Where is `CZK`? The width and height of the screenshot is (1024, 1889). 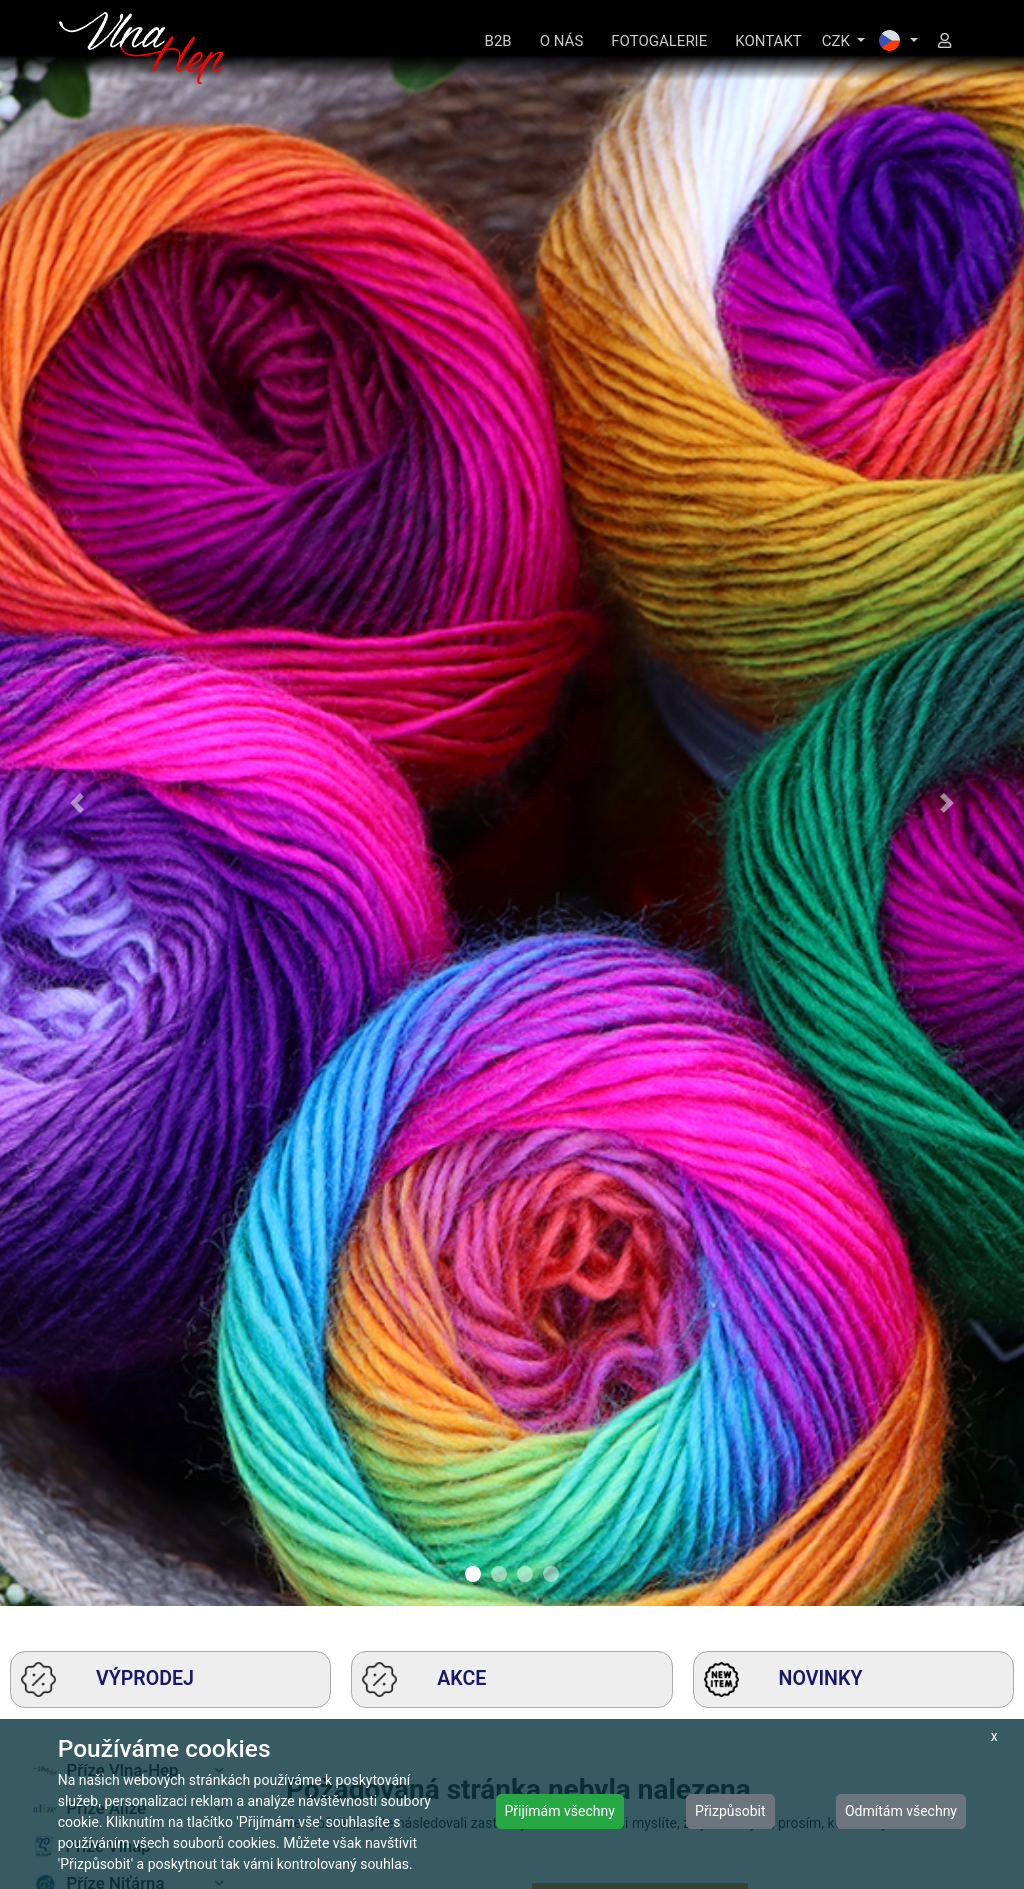 CZK is located at coordinates (838, 41).